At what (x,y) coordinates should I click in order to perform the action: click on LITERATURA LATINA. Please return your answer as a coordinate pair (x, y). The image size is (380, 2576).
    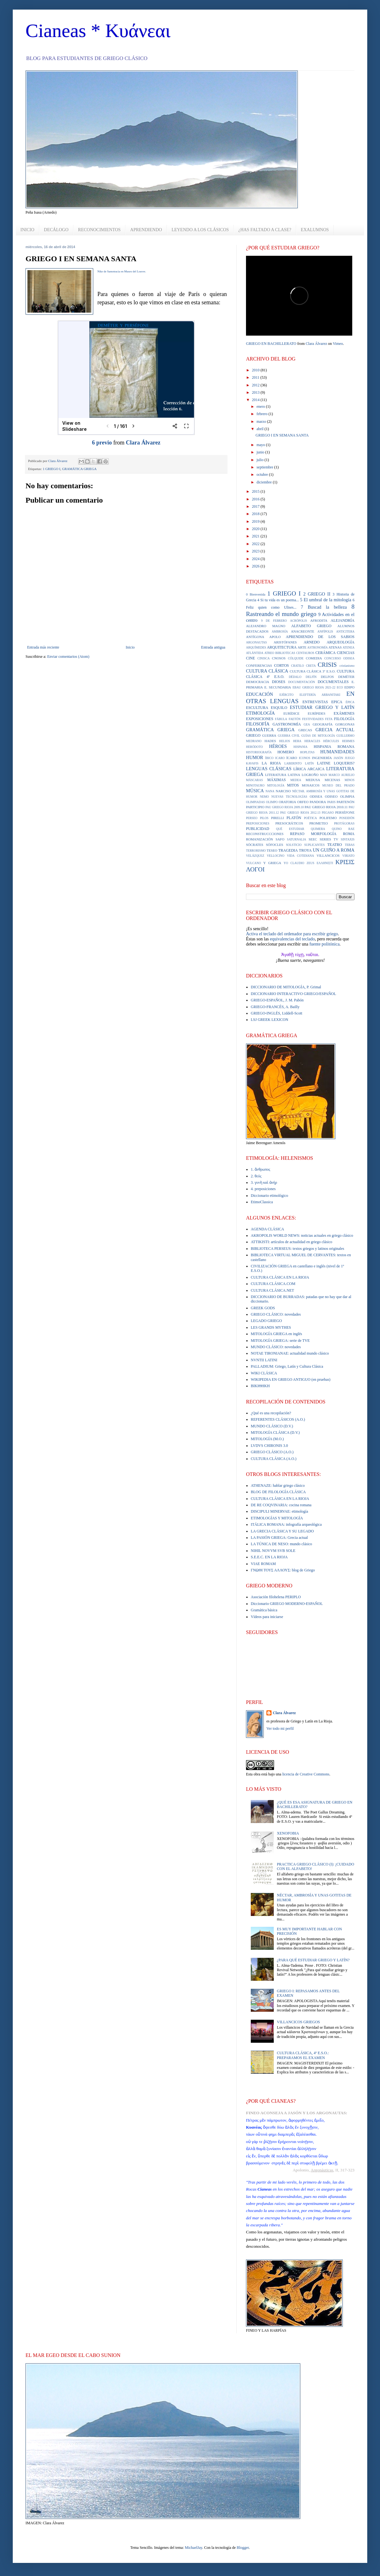
    Looking at the image, I should click on (282, 775).